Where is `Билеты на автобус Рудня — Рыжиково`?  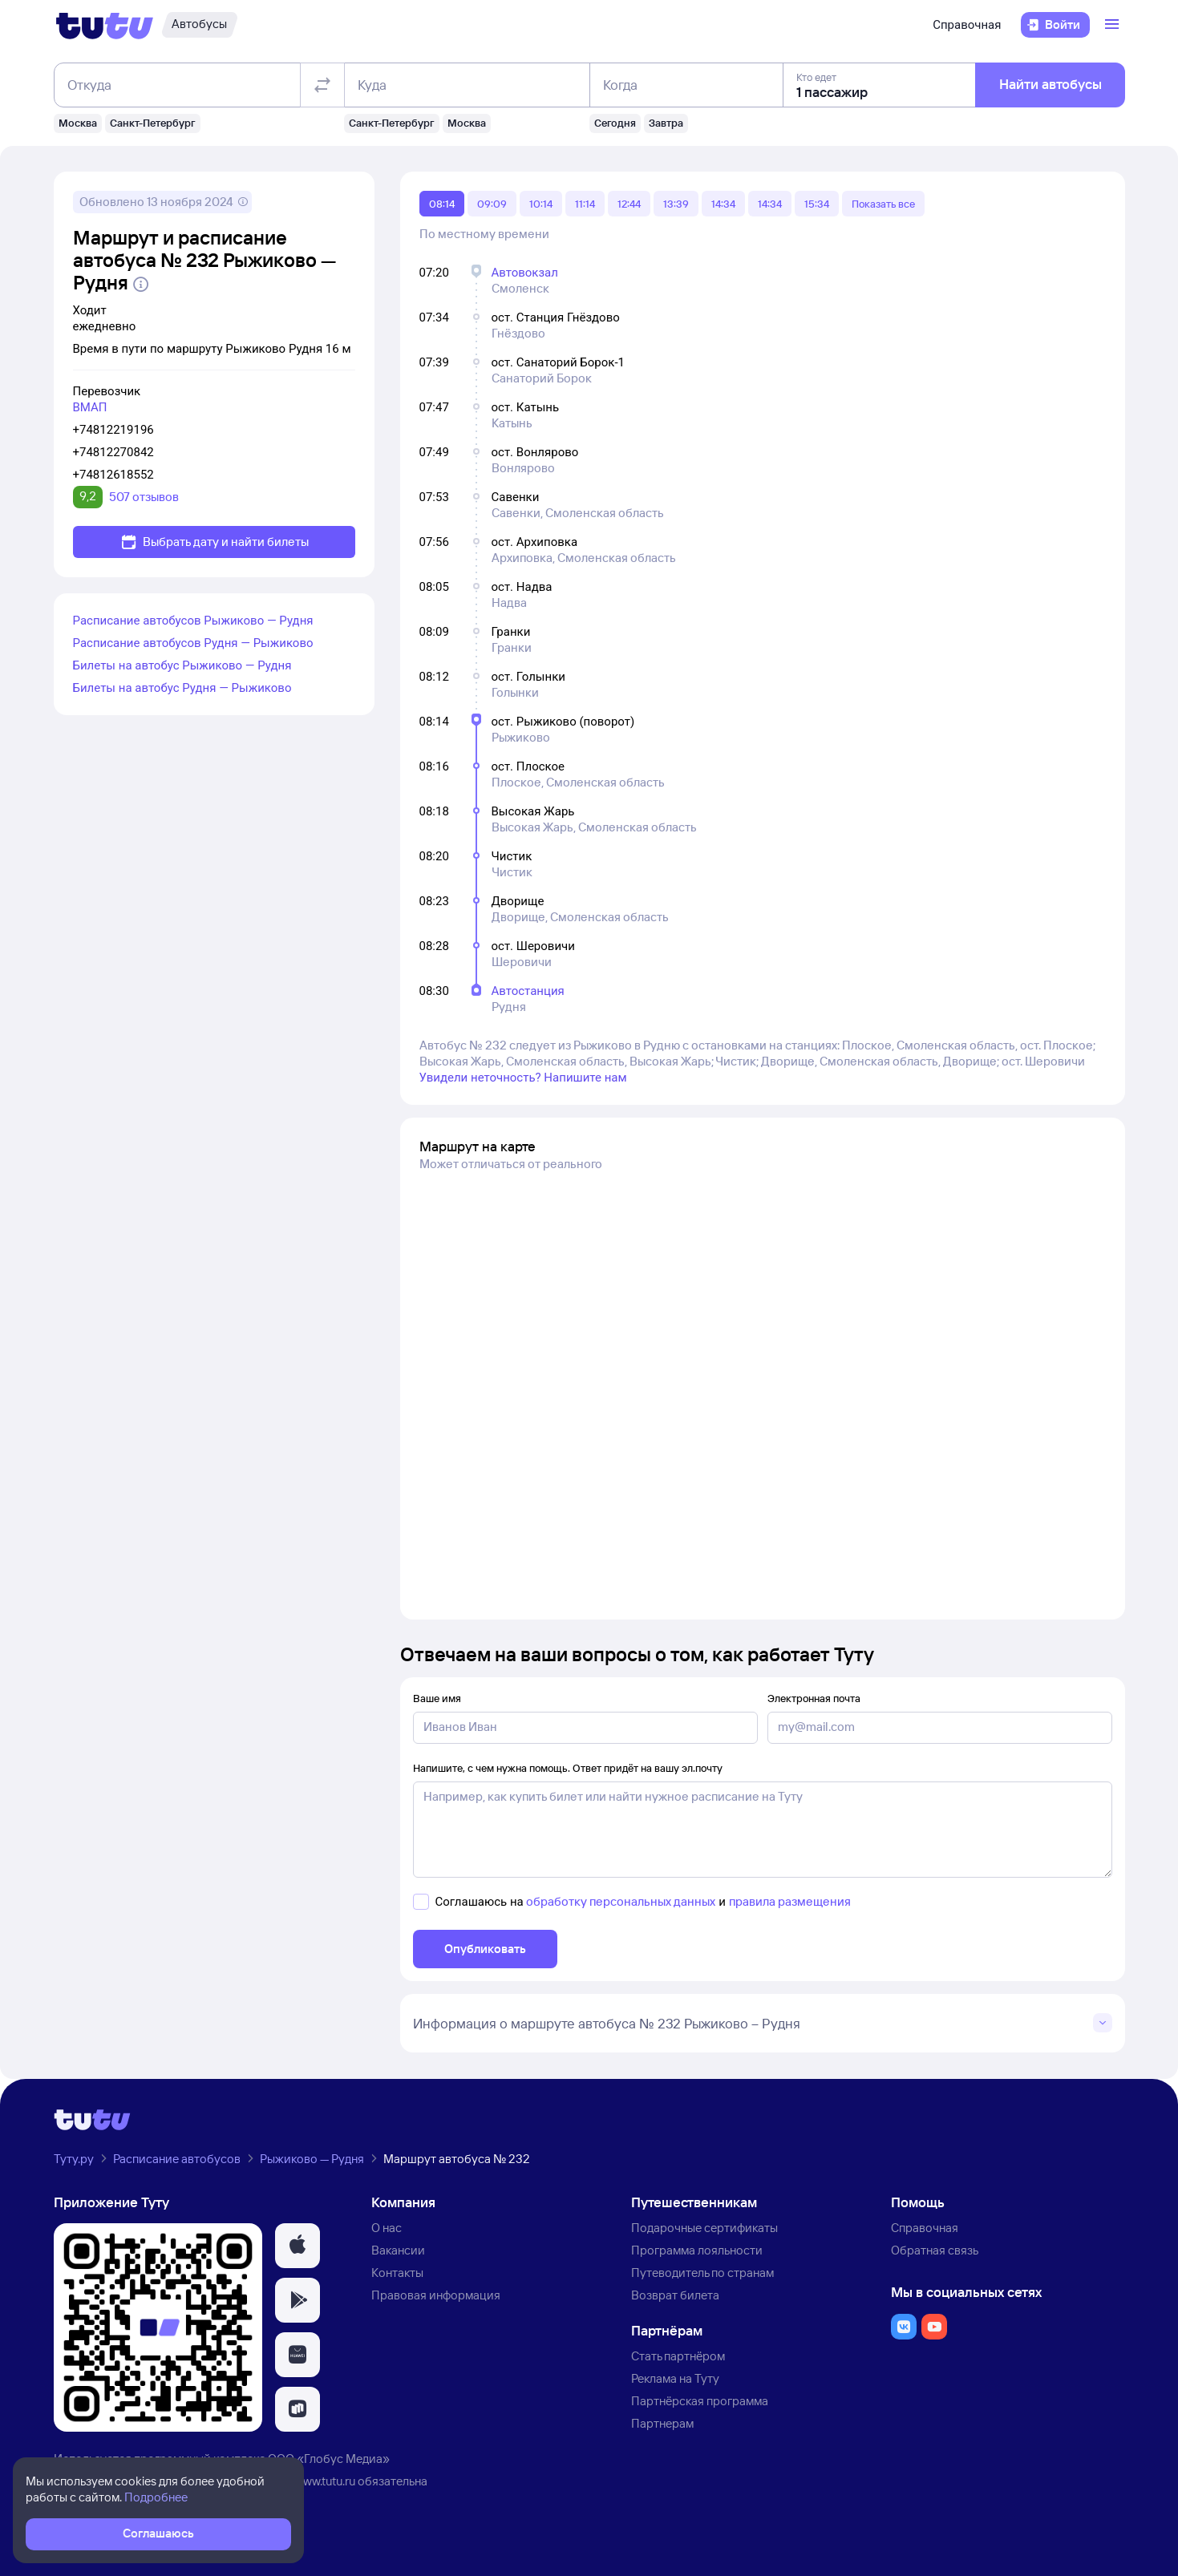 Билеты на автобус Рудня — Рыжиково is located at coordinates (182, 688).